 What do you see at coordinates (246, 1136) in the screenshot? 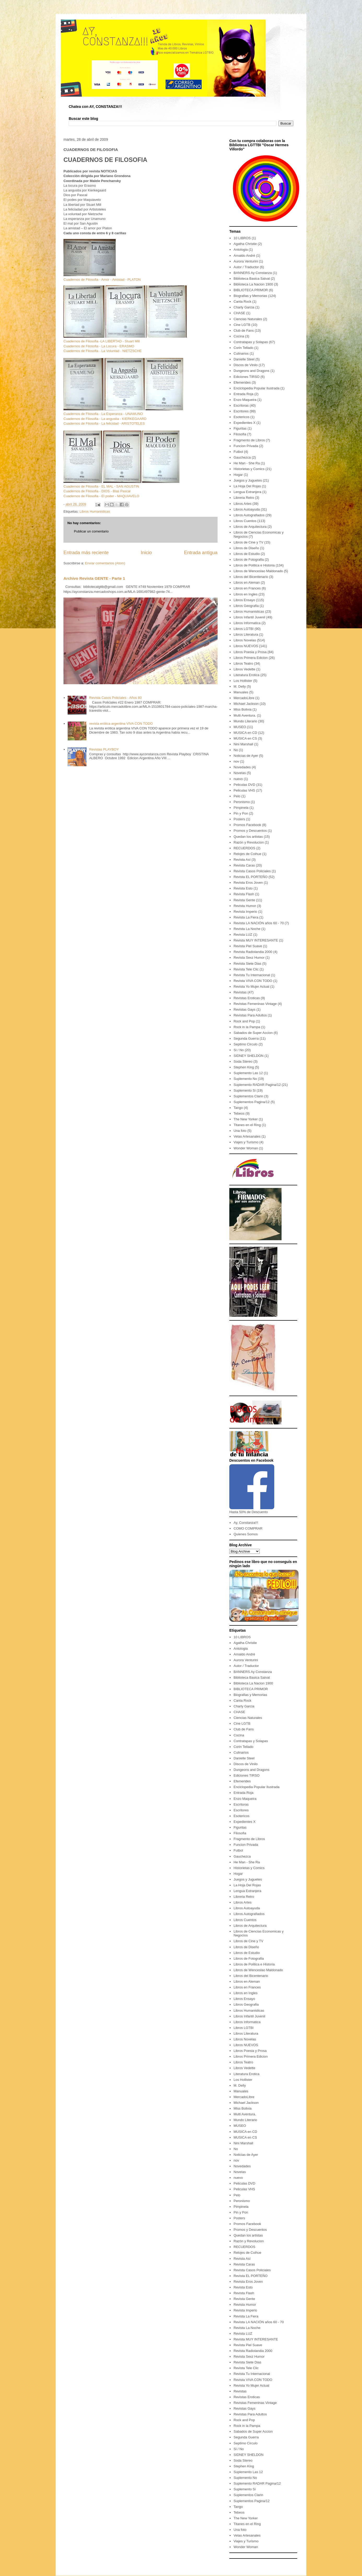
I see `Velas Artesanales` at bounding box center [246, 1136].